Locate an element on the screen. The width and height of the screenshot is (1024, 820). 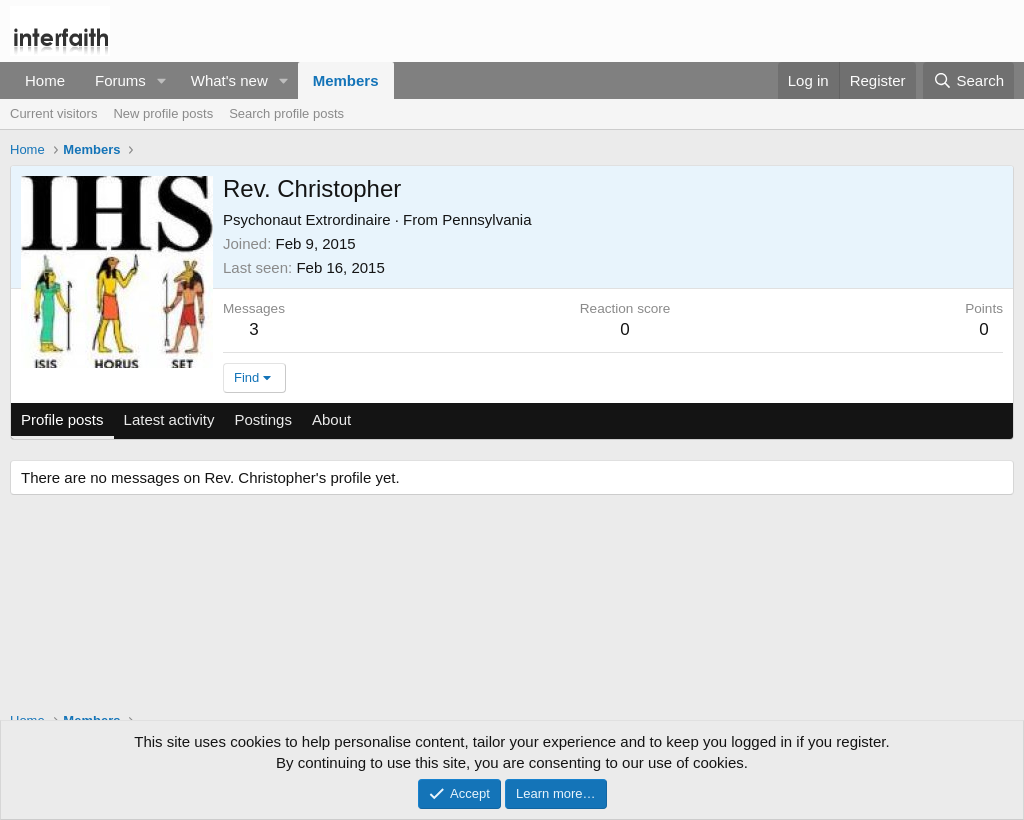
Members is located at coordinates (346, 80).